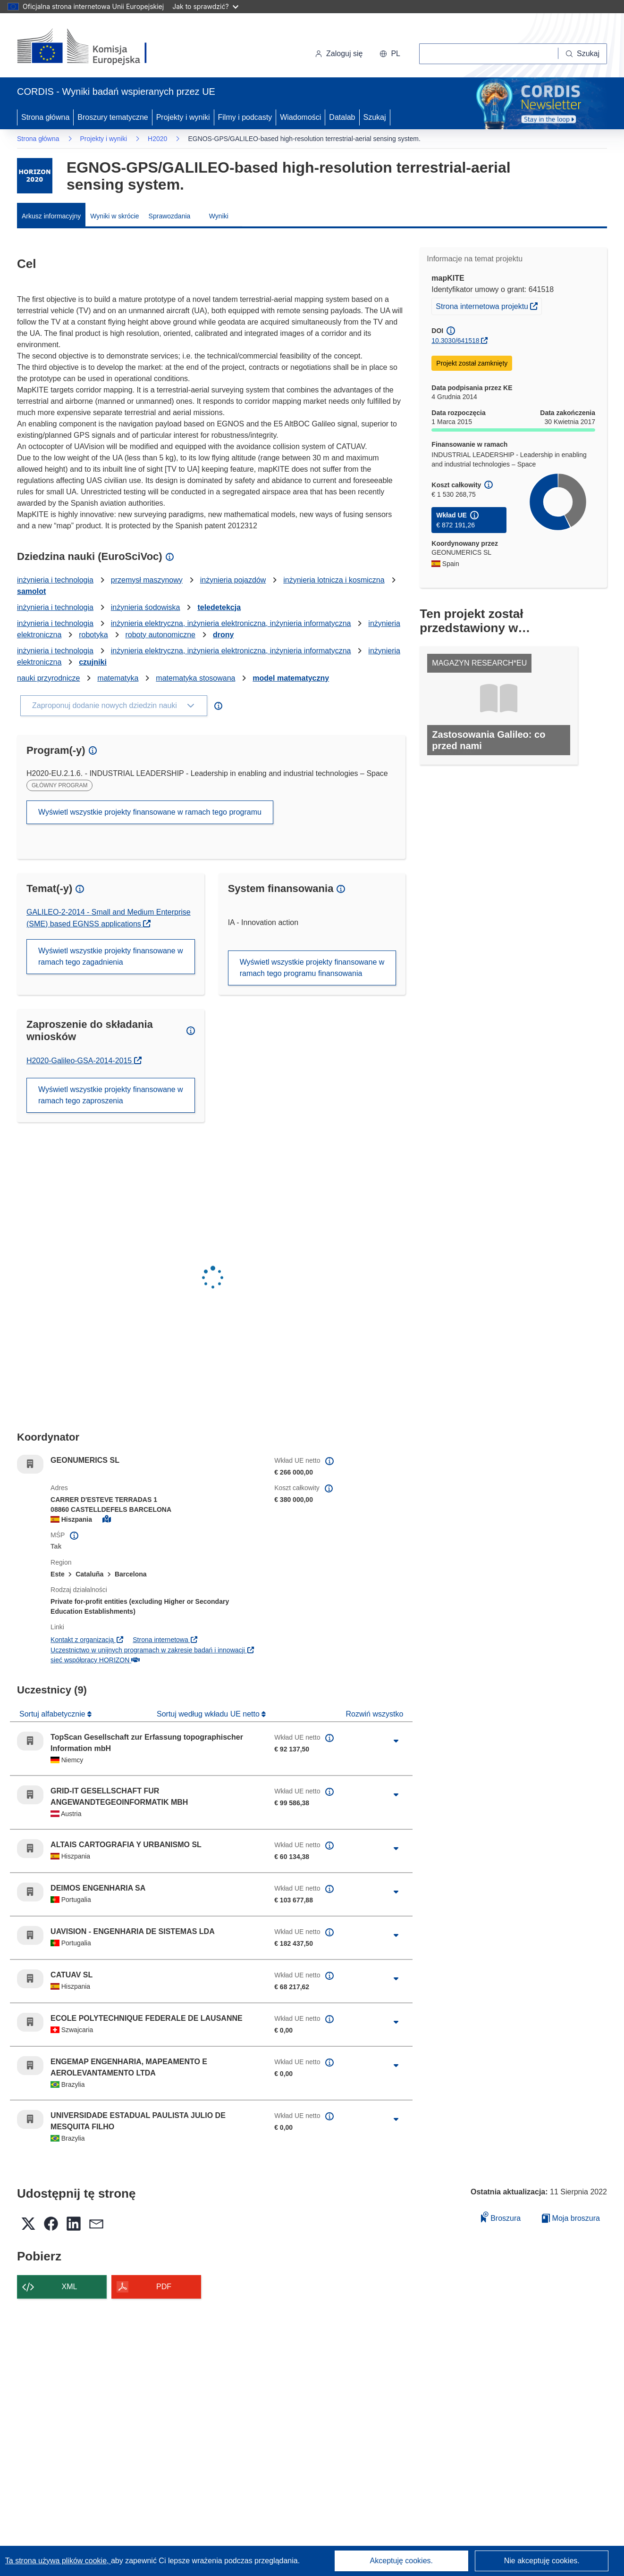 The width and height of the screenshot is (624, 2576). What do you see at coordinates (245, 117) in the screenshot?
I see `Filmy i podcasty` at bounding box center [245, 117].